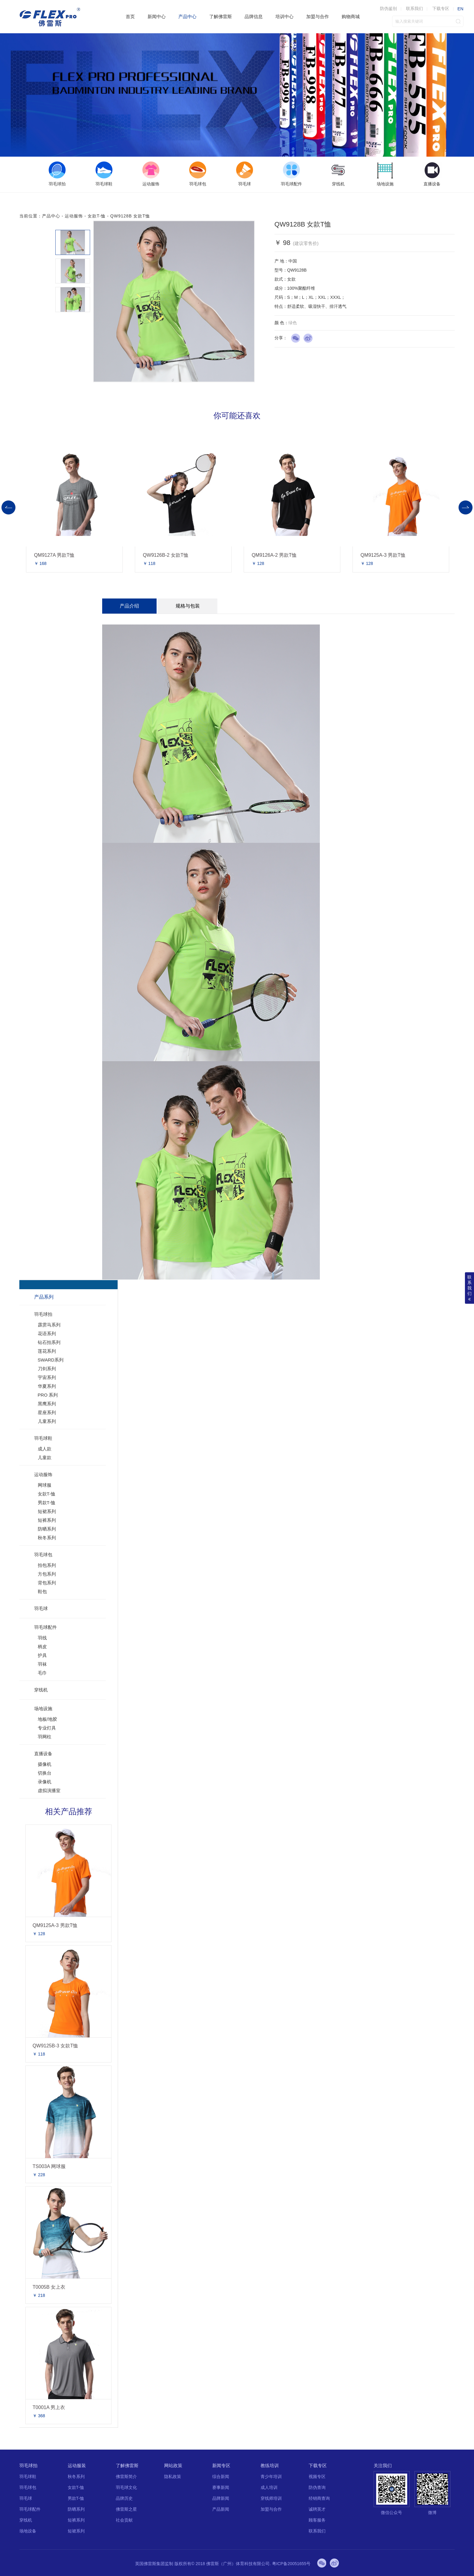 Image resolution: width=474 pixels, height=2576 pixels. I want to click on 切换台, so click(44, 1772).